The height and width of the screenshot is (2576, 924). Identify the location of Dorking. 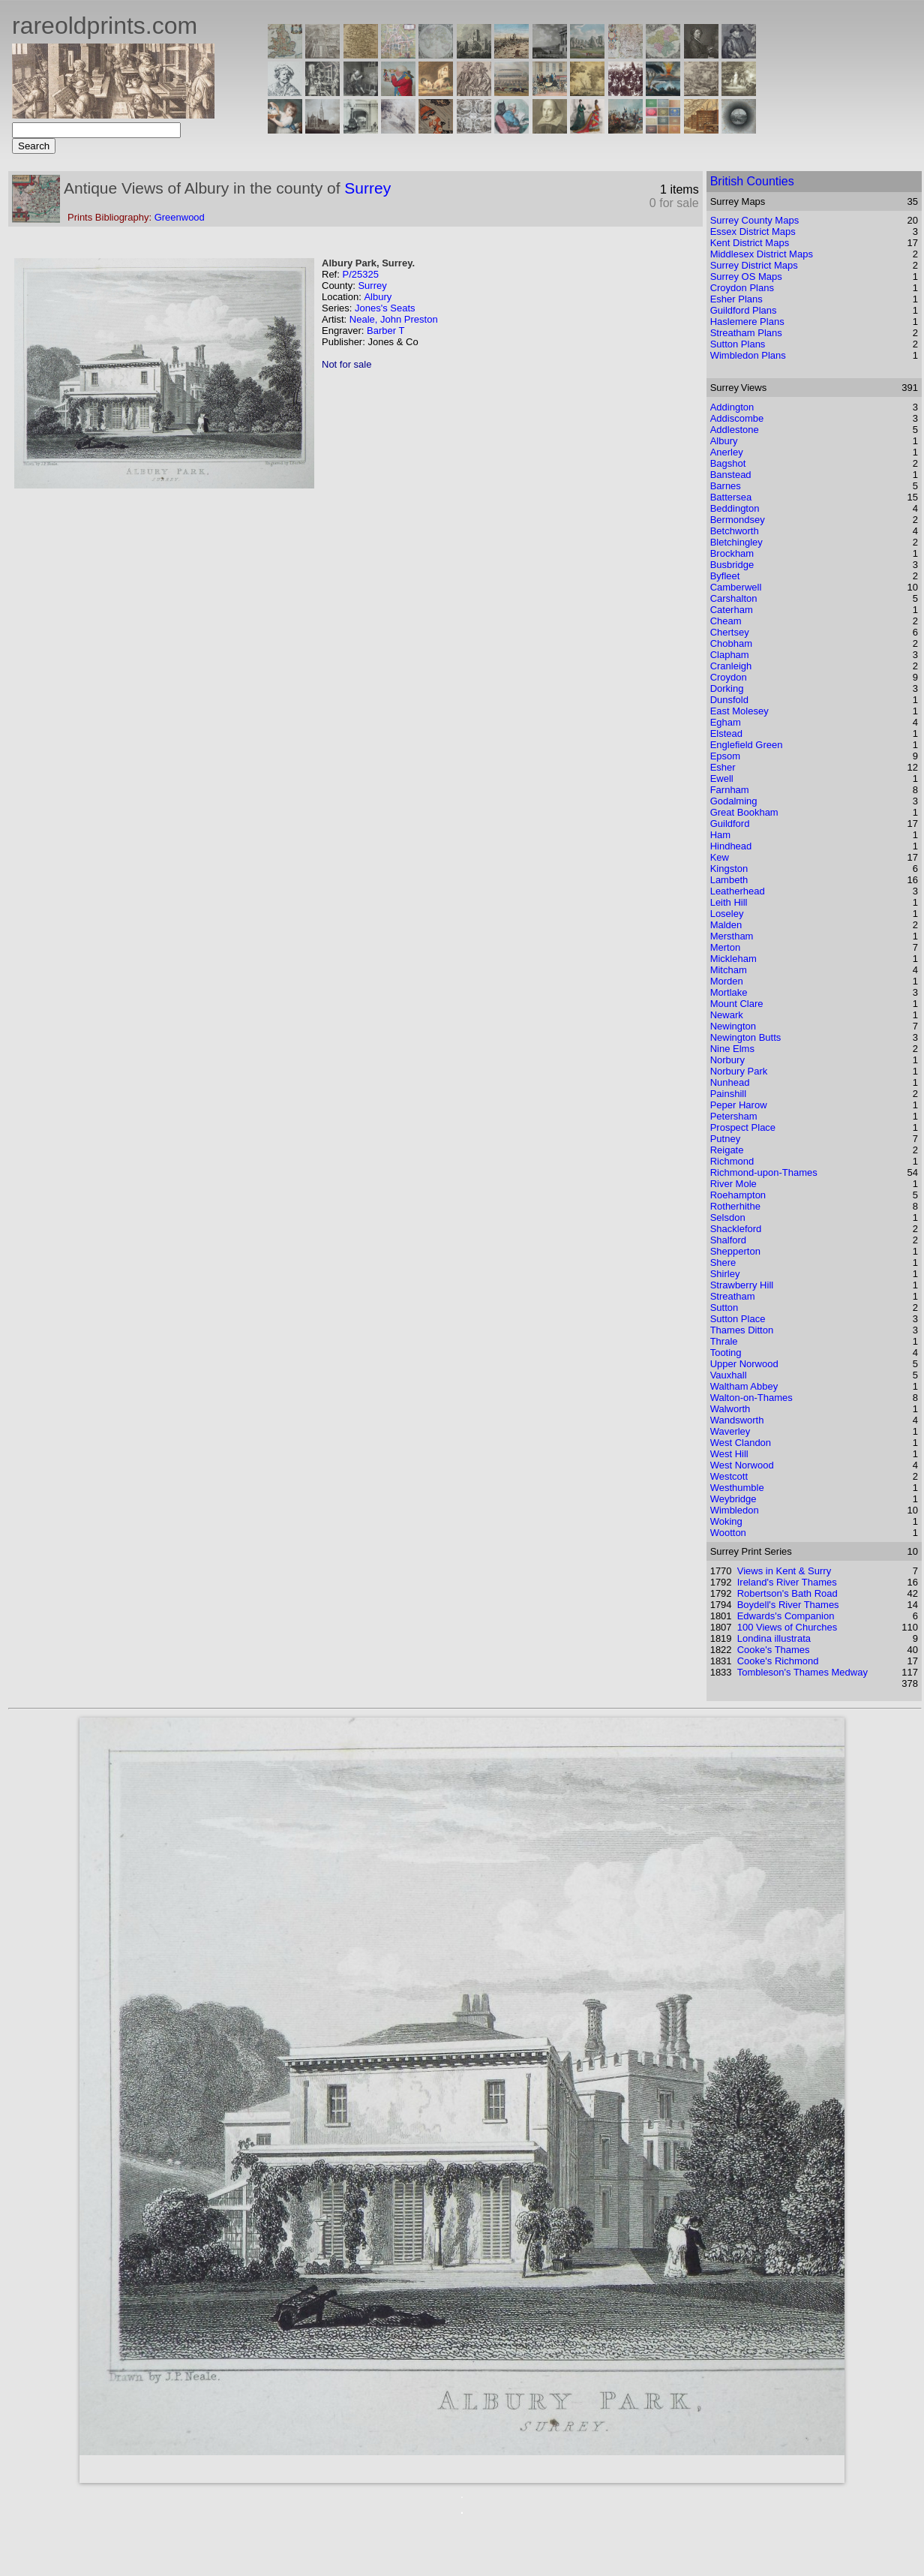
(727, 688).